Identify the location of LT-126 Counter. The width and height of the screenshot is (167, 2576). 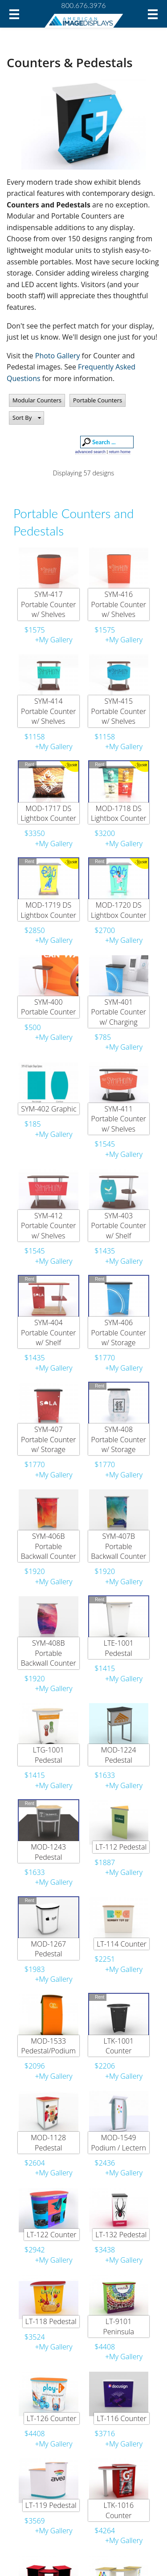
(52, 2418).